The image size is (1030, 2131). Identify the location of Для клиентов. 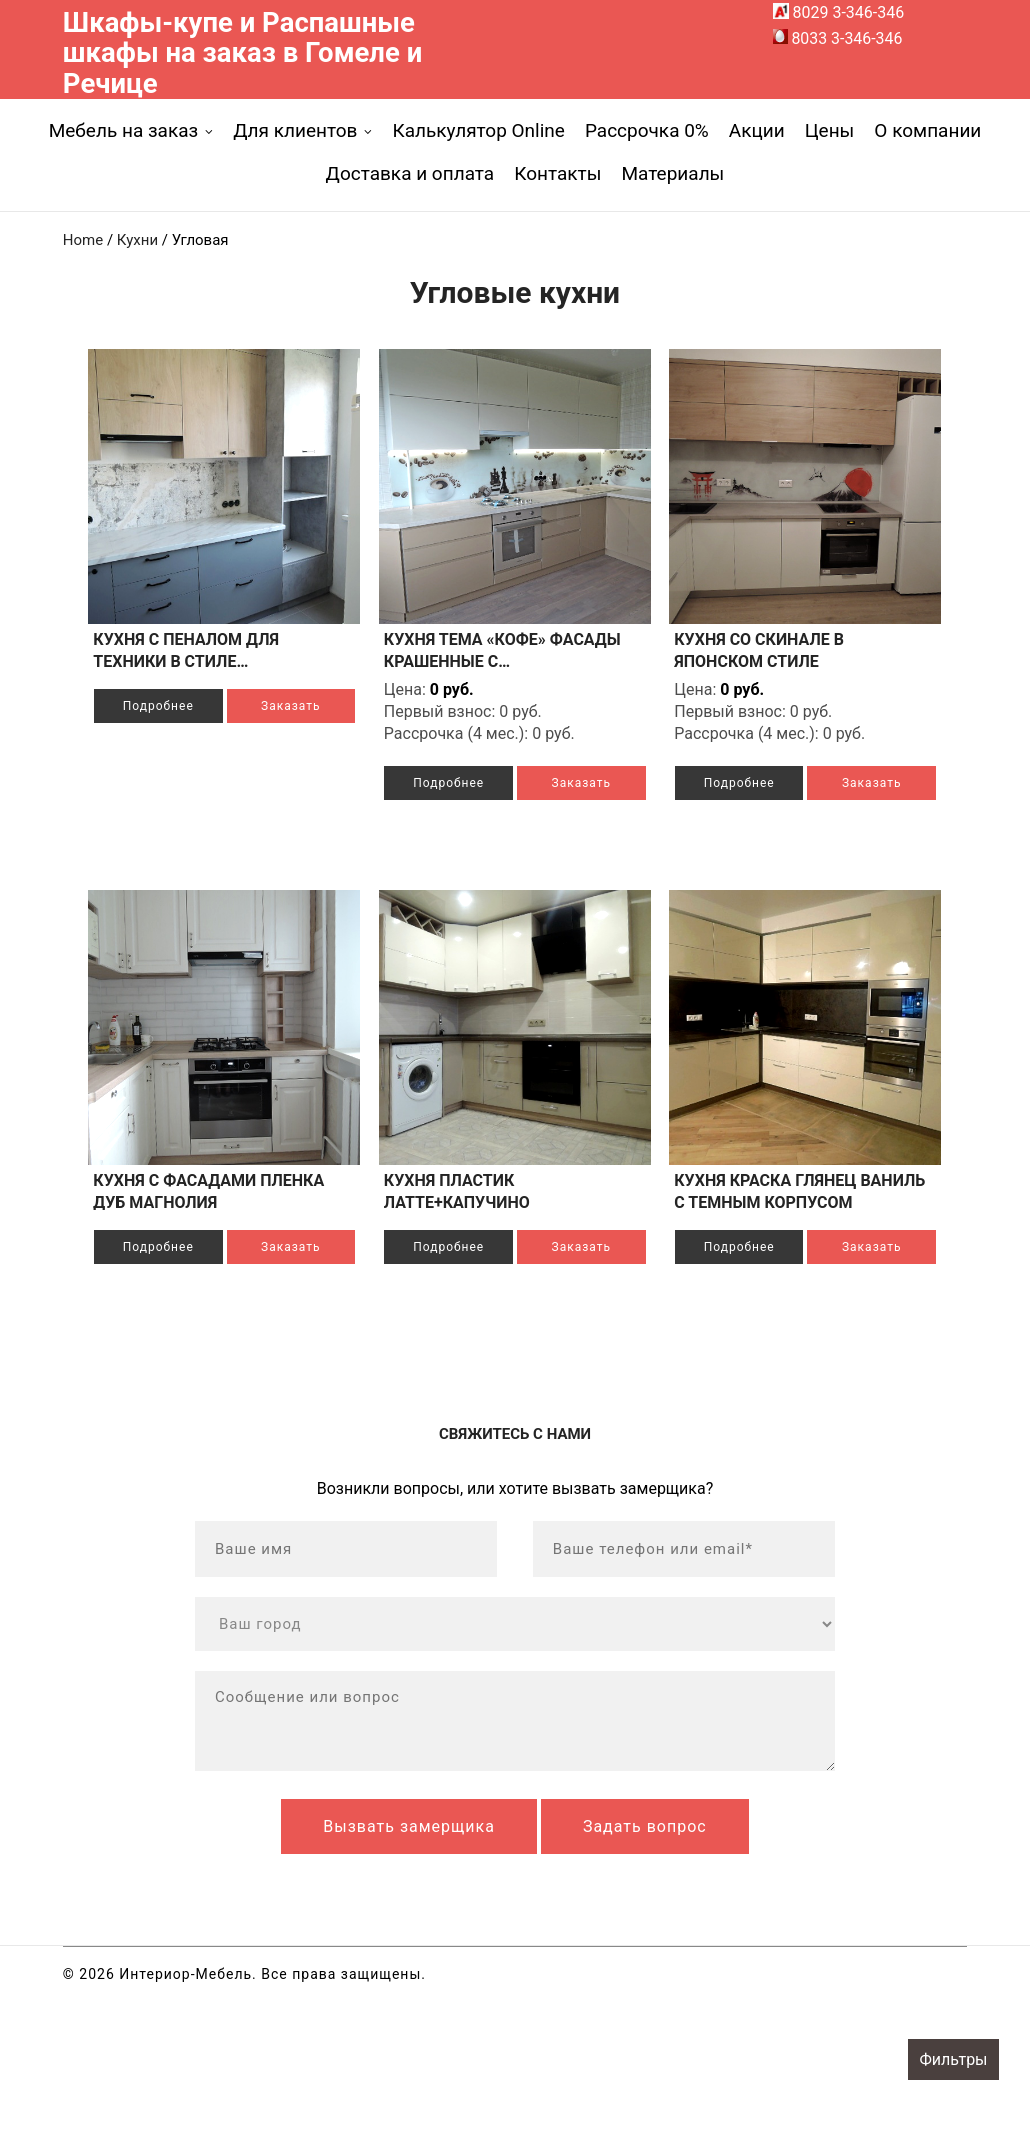
(295, 130).